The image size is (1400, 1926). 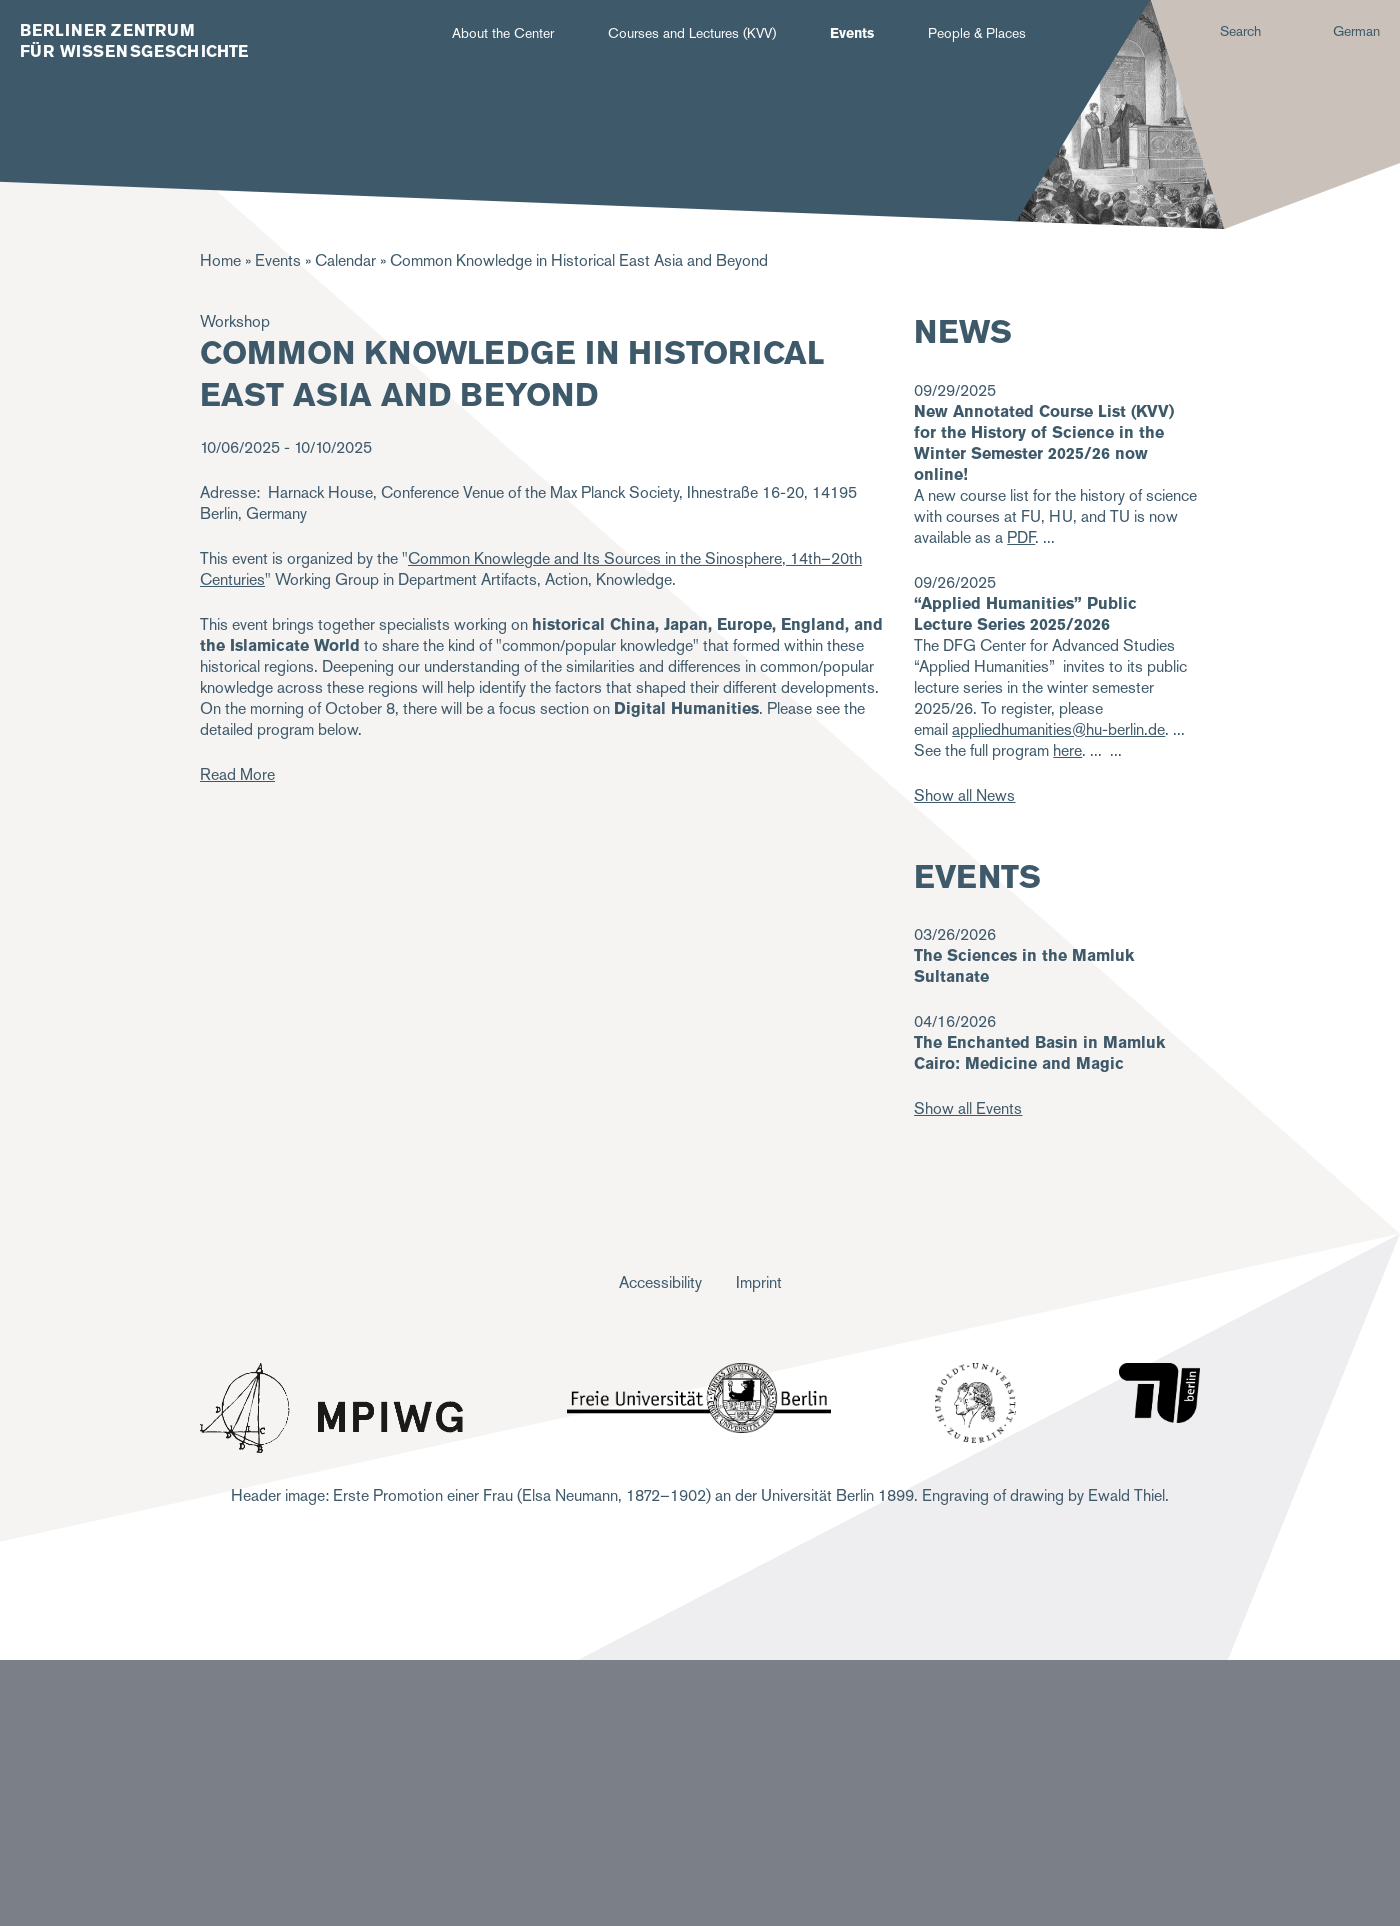 What do you see at coordinates (1240, 31) in the screenshot?
I see `Search` at bounding box center [1240, 31].